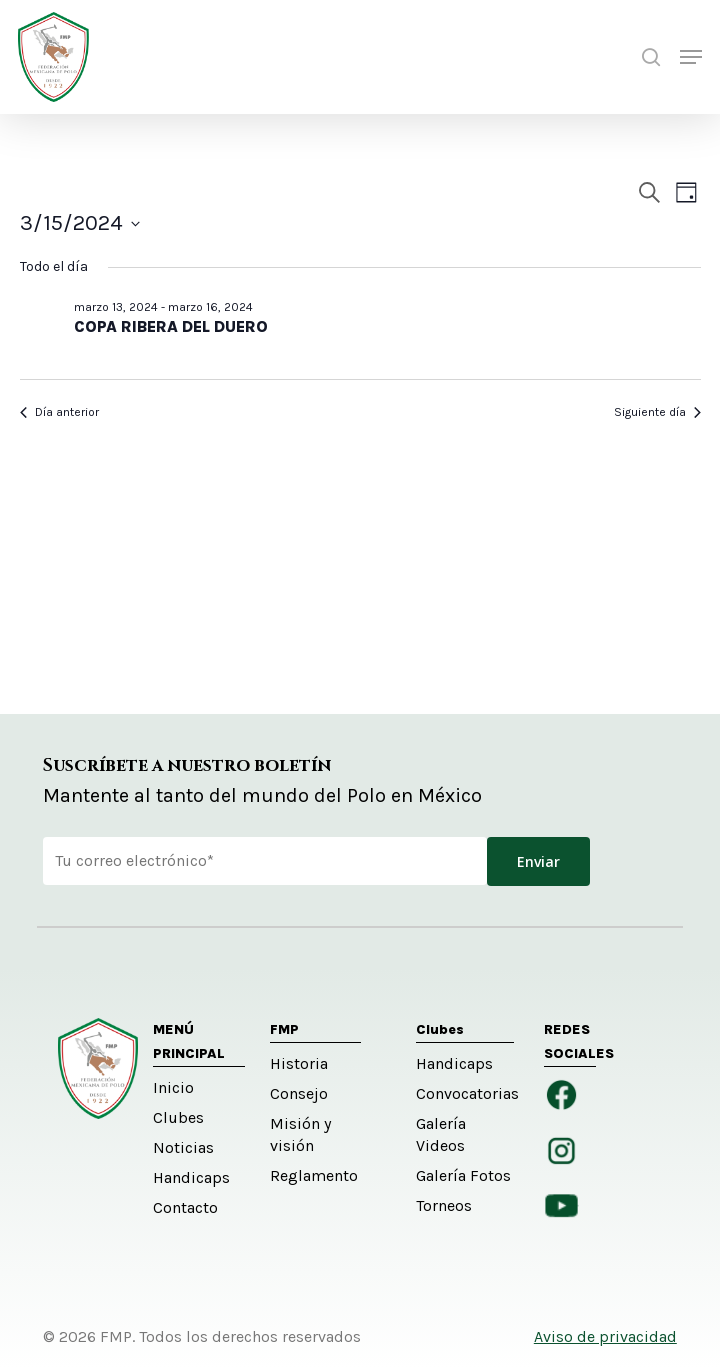  What do you see at coordinates (178, 1117) in the screenshot?
I see `Clubes` at bounding box center [178, 1117].